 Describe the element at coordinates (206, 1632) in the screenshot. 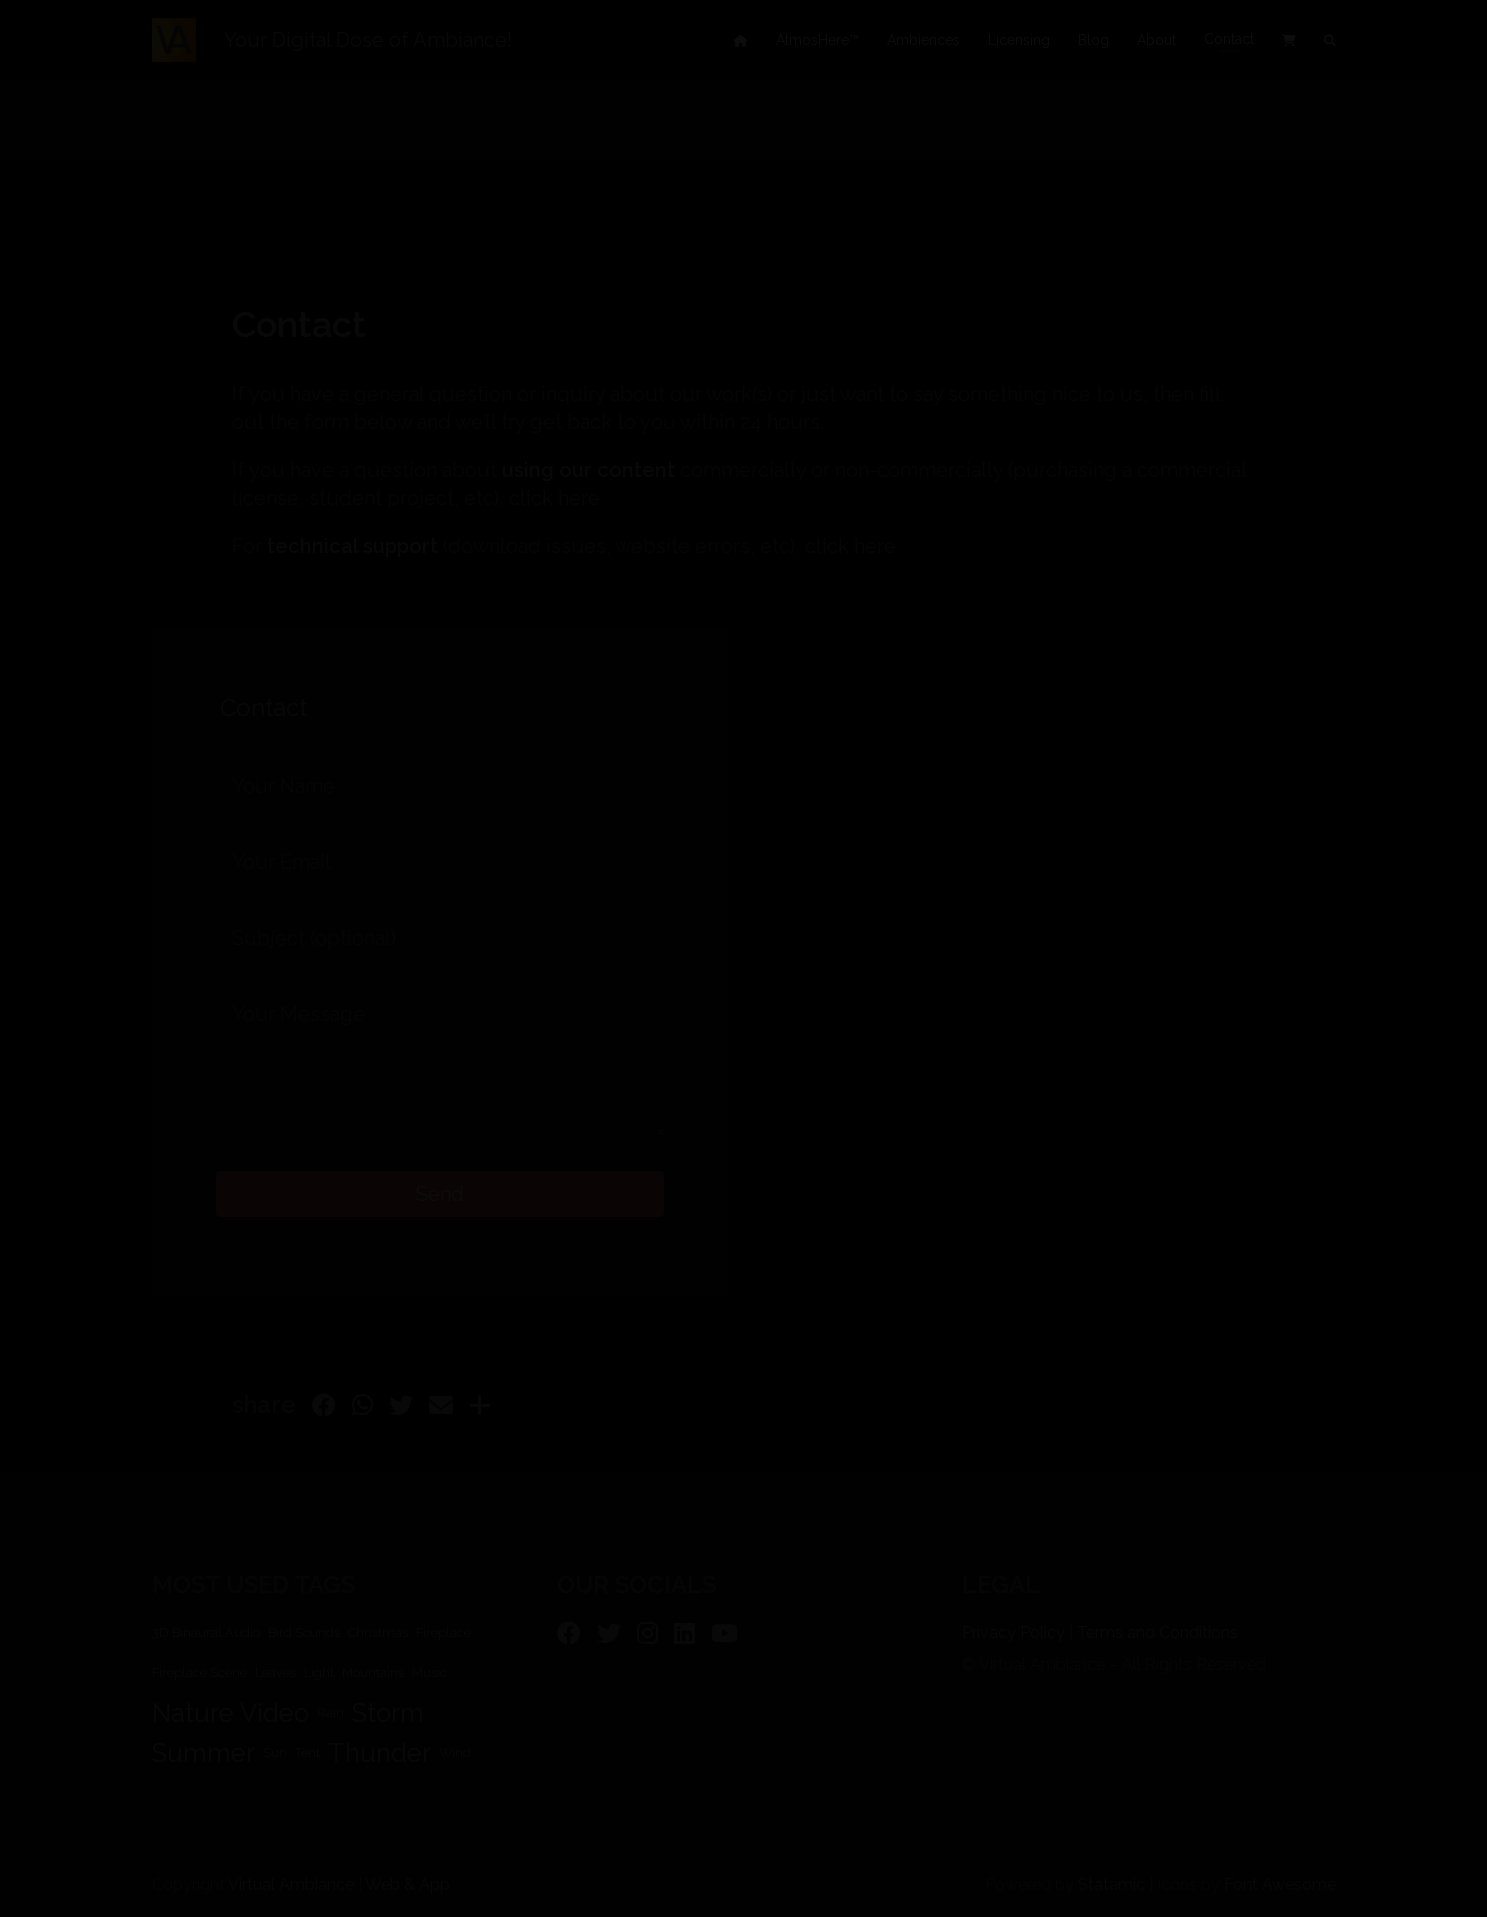

I see `3D Binaural Audio` at that location.